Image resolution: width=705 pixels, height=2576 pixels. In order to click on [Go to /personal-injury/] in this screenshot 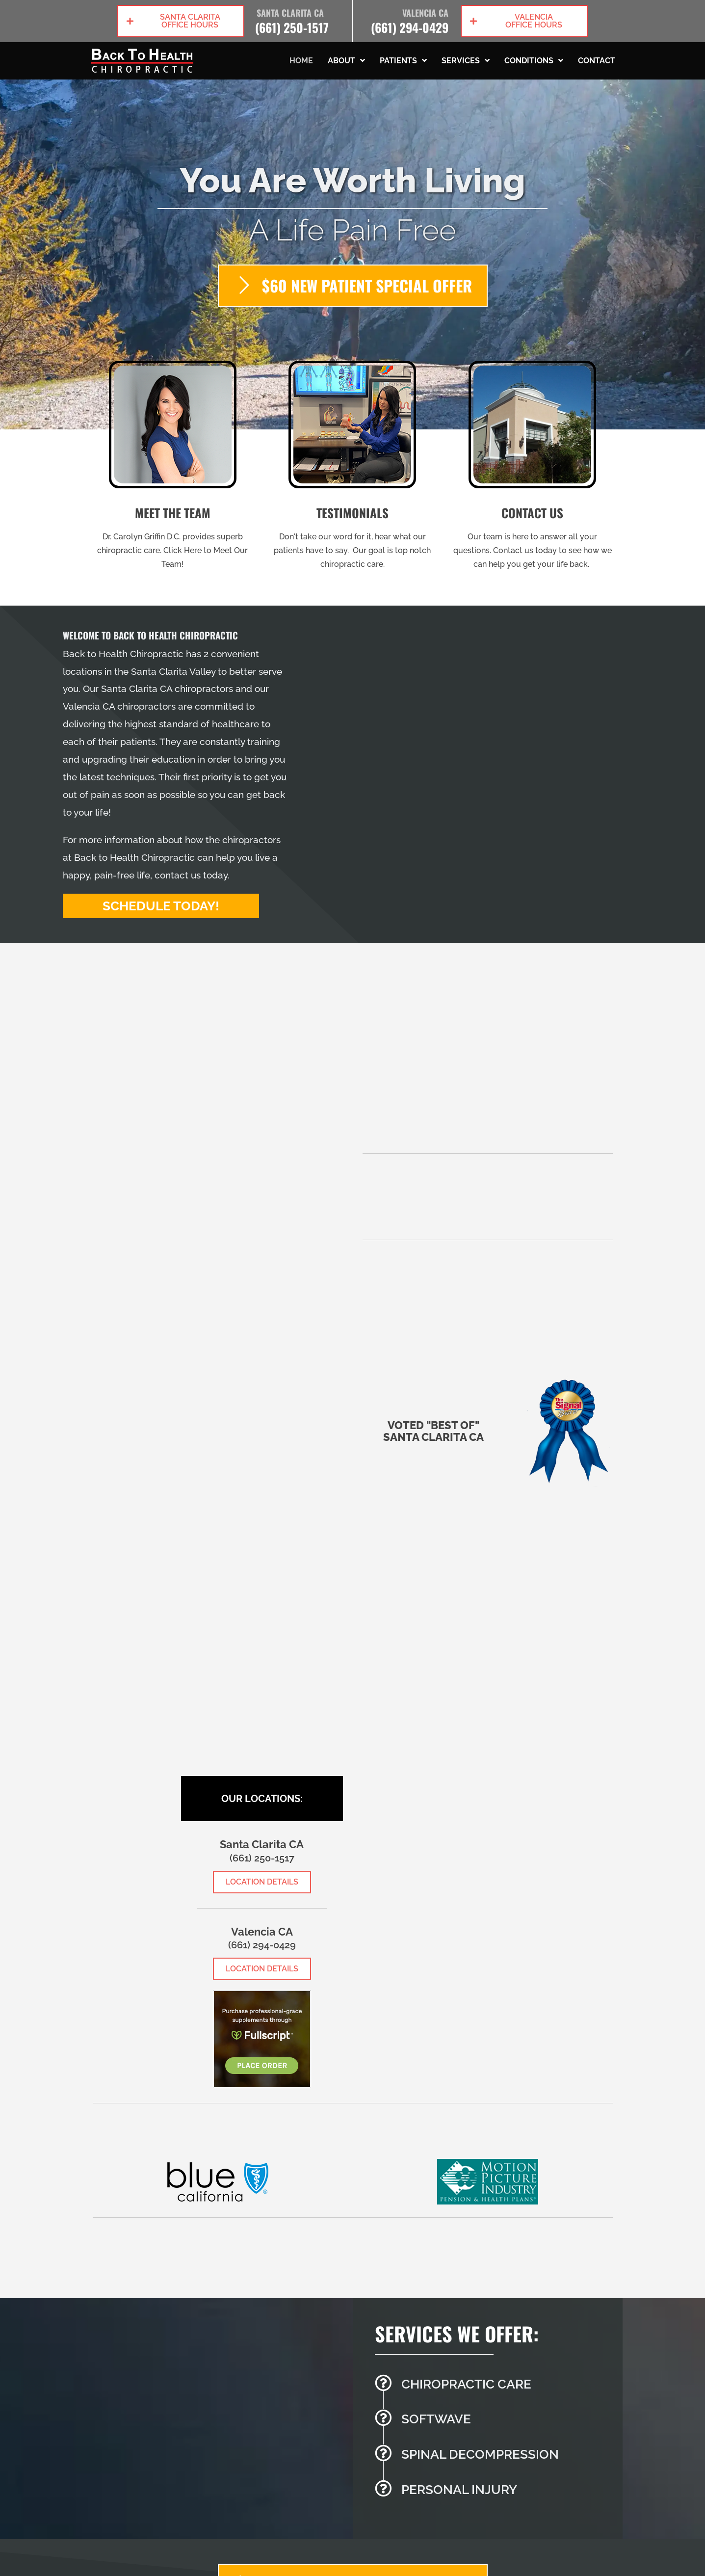, I will do `click(494, 2492)`.